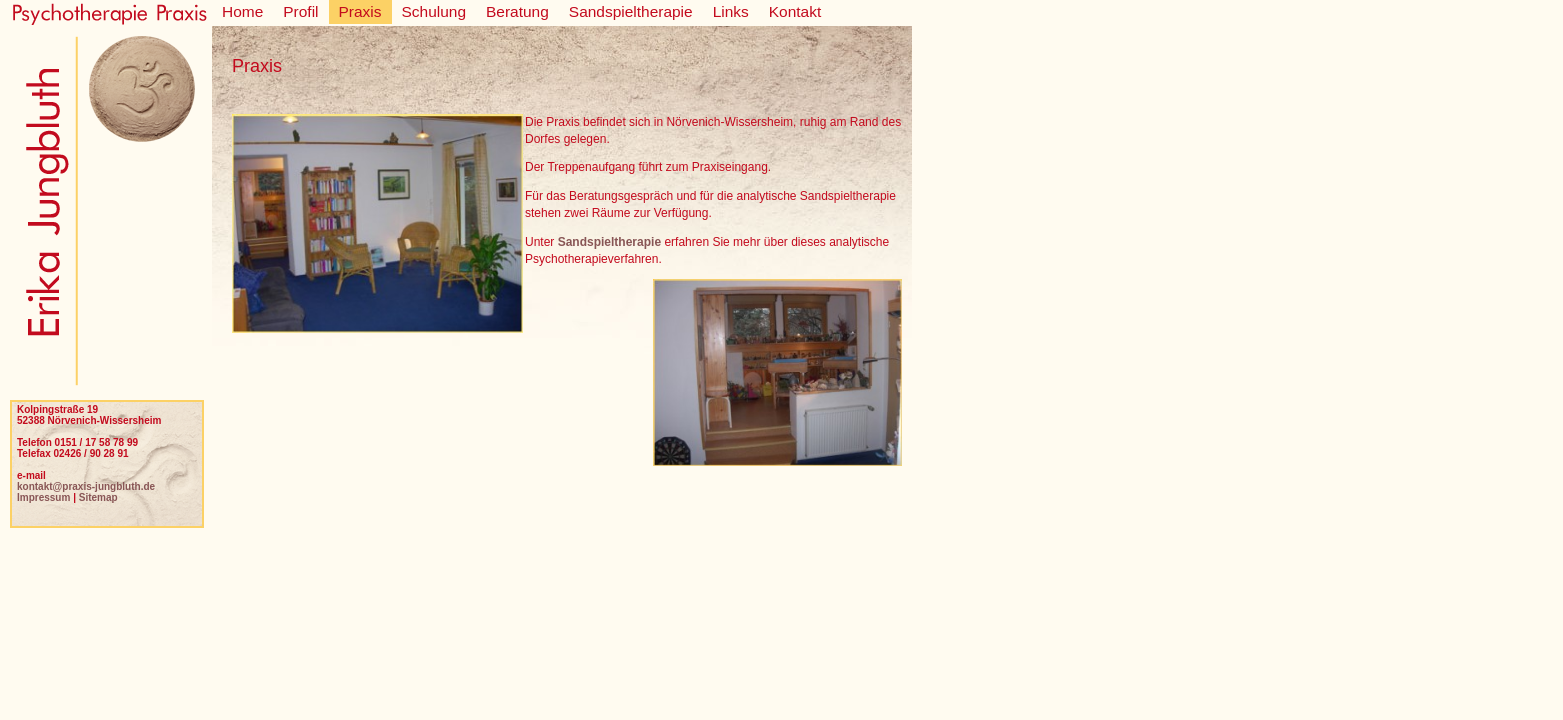 The image size is (1563, 720). Describe the element at coordinates (86, 486) in the screenshot. I see `kontakt@praxis-jungbluth.de` at that location.